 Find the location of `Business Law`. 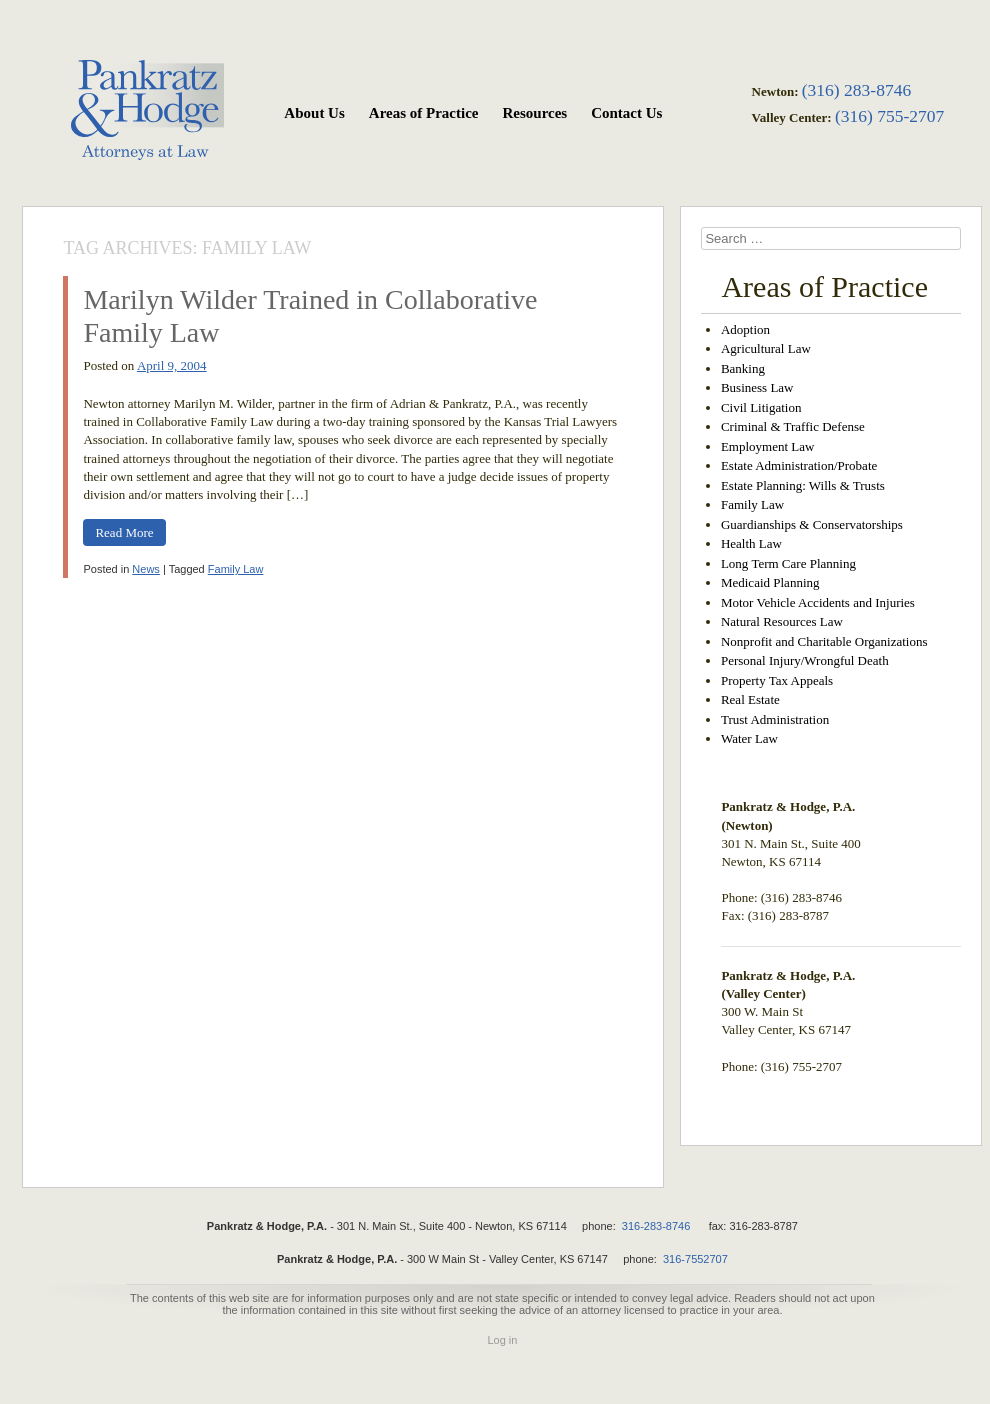

Business Law is located at coordinates (757, 387).